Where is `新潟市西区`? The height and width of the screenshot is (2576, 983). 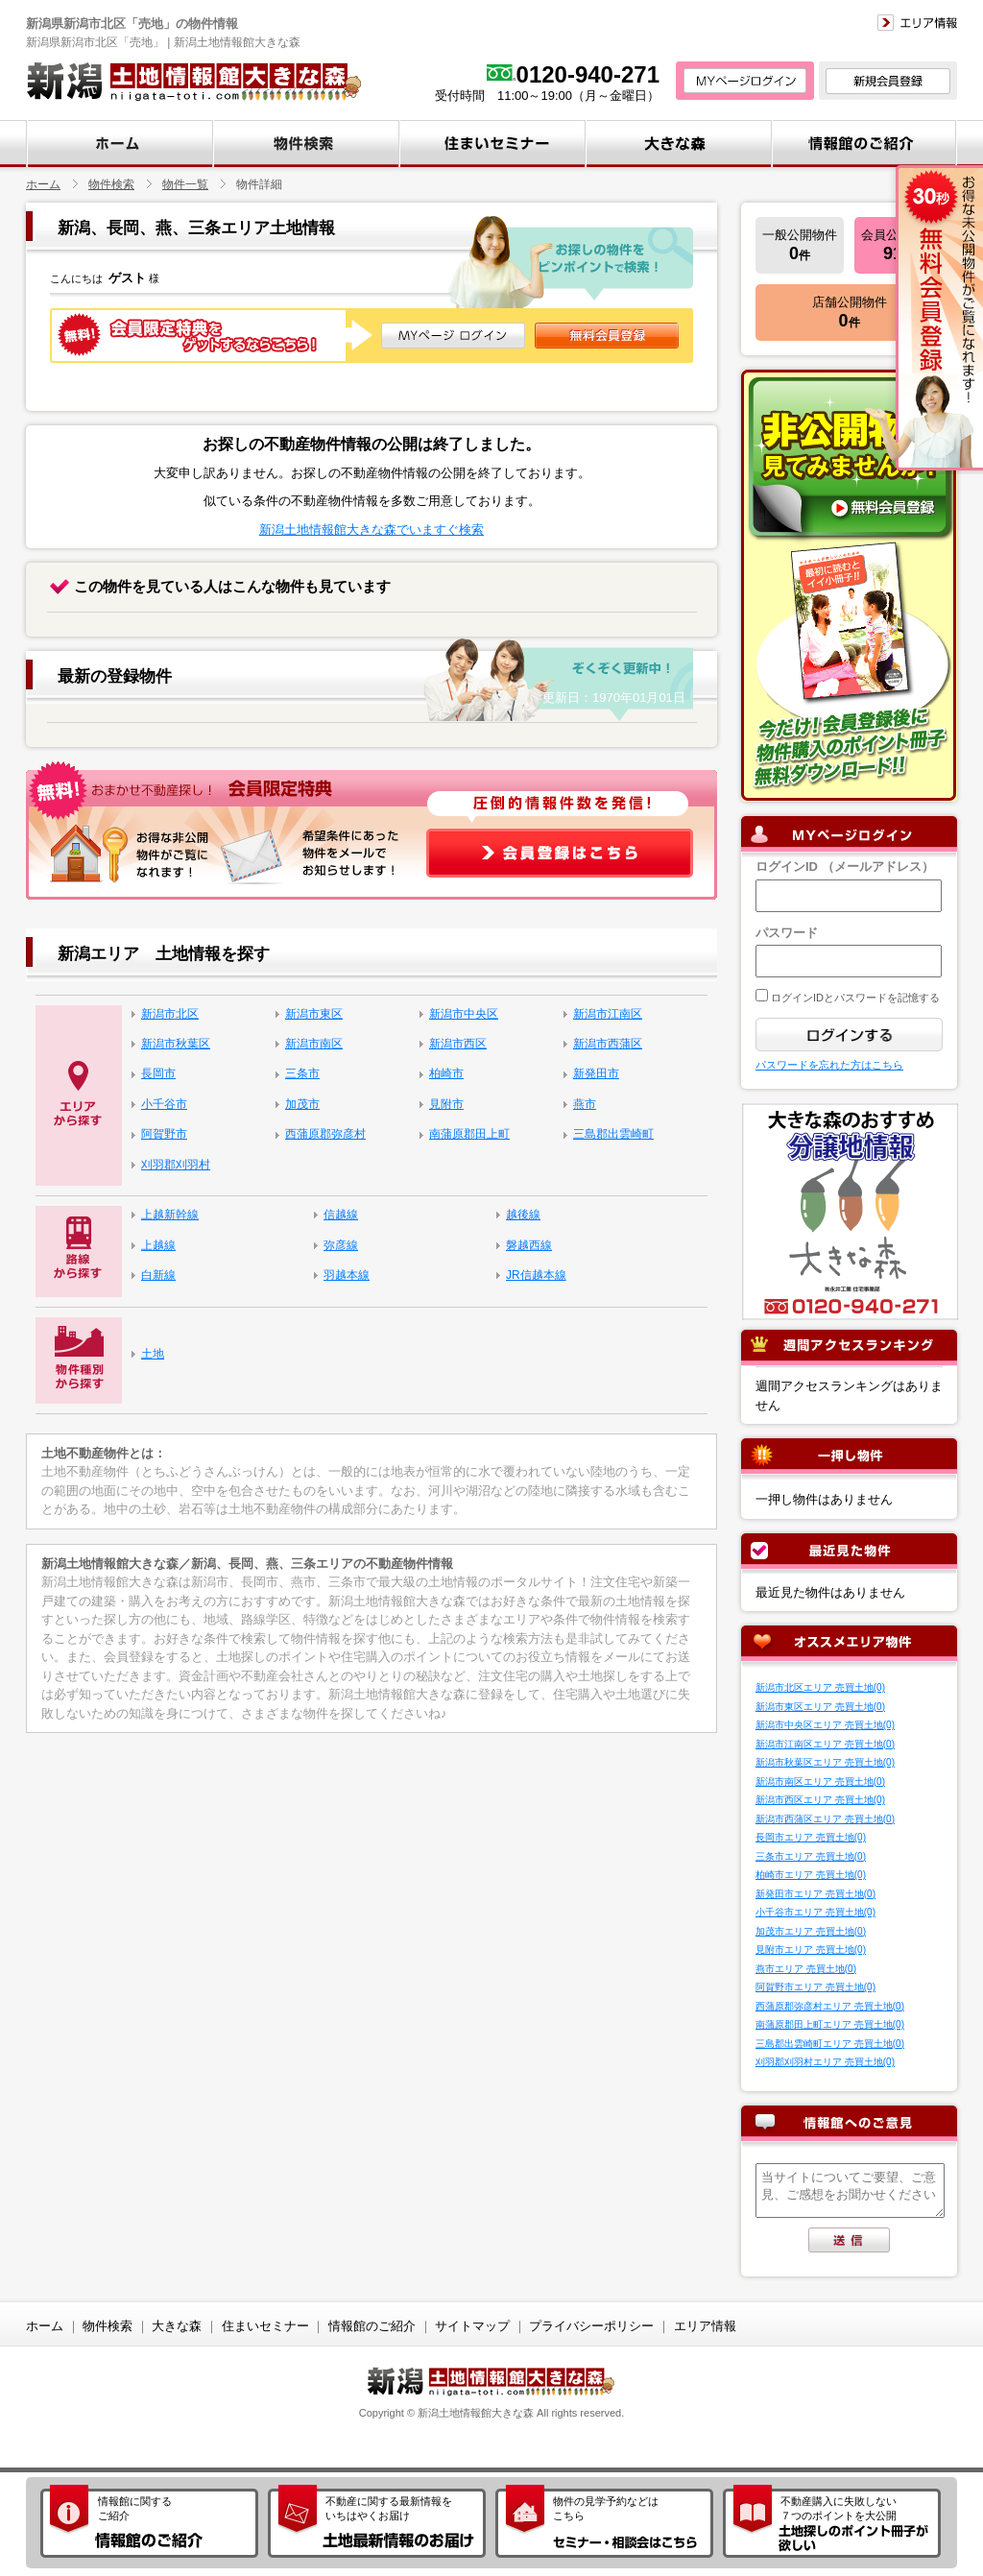
新潟市西区 is located at coordinates (458, 1043).